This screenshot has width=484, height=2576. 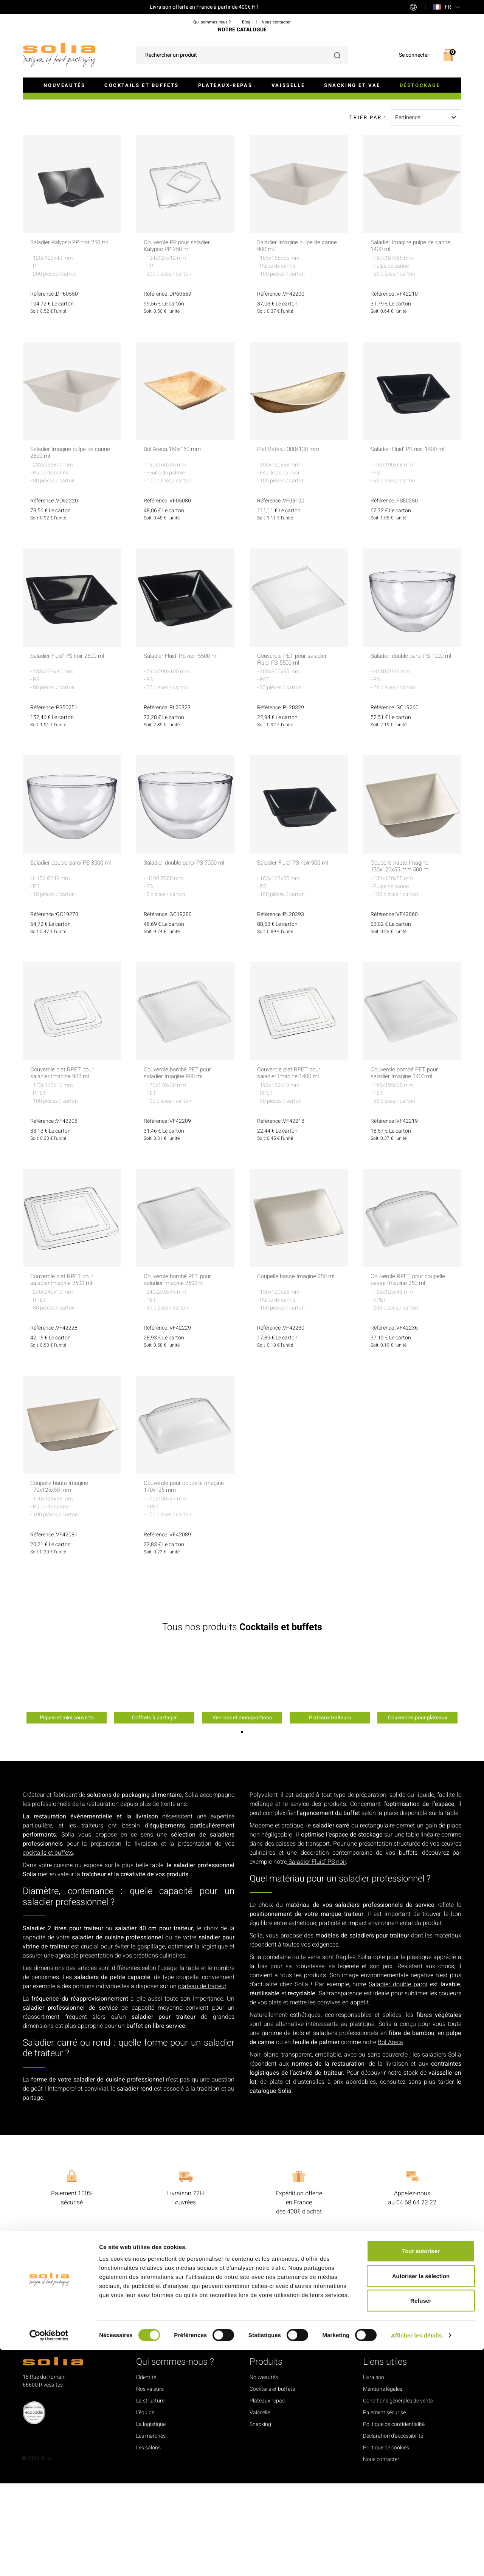 What do you see at coordinates (48, 1945) in the screenshot?
I see `cocktails et buffets` at bounding box center [48, 1945].